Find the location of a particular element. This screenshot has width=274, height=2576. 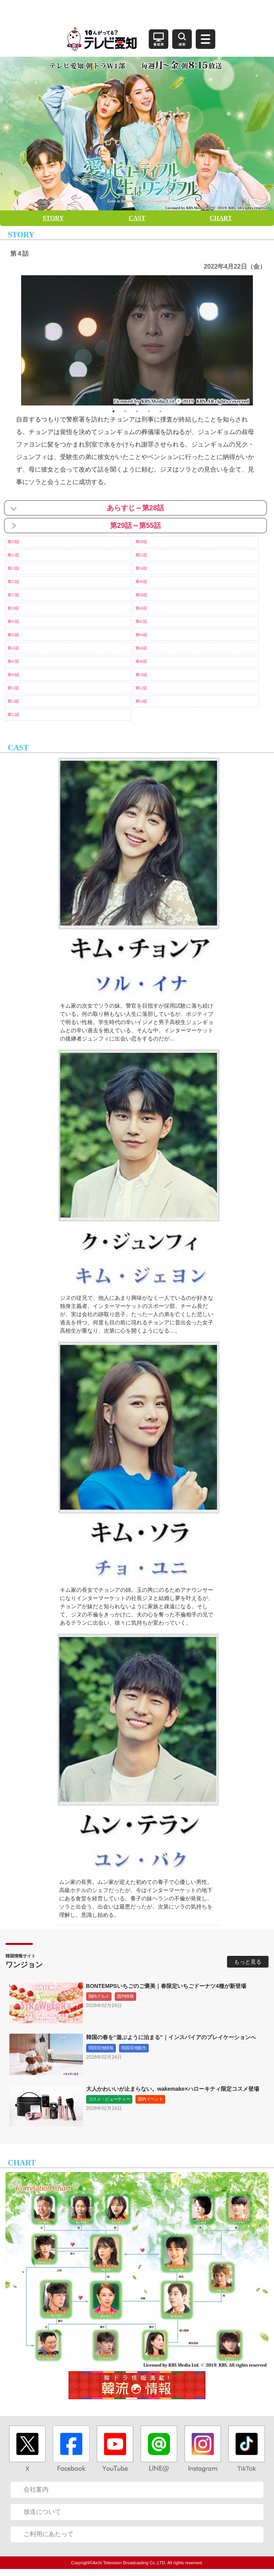

5 [button] is located at coordinates (160, 411).